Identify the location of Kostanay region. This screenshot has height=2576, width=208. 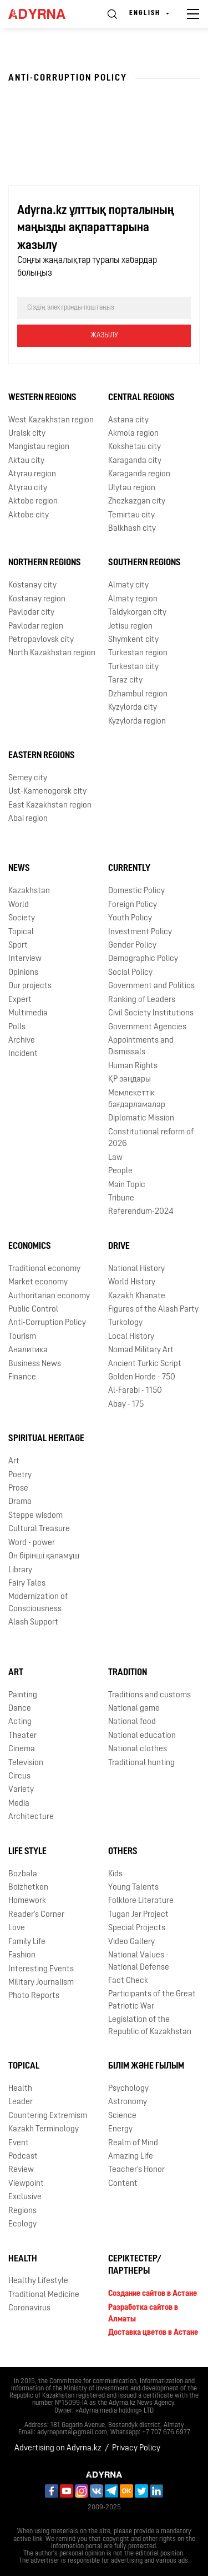
(36, 599).